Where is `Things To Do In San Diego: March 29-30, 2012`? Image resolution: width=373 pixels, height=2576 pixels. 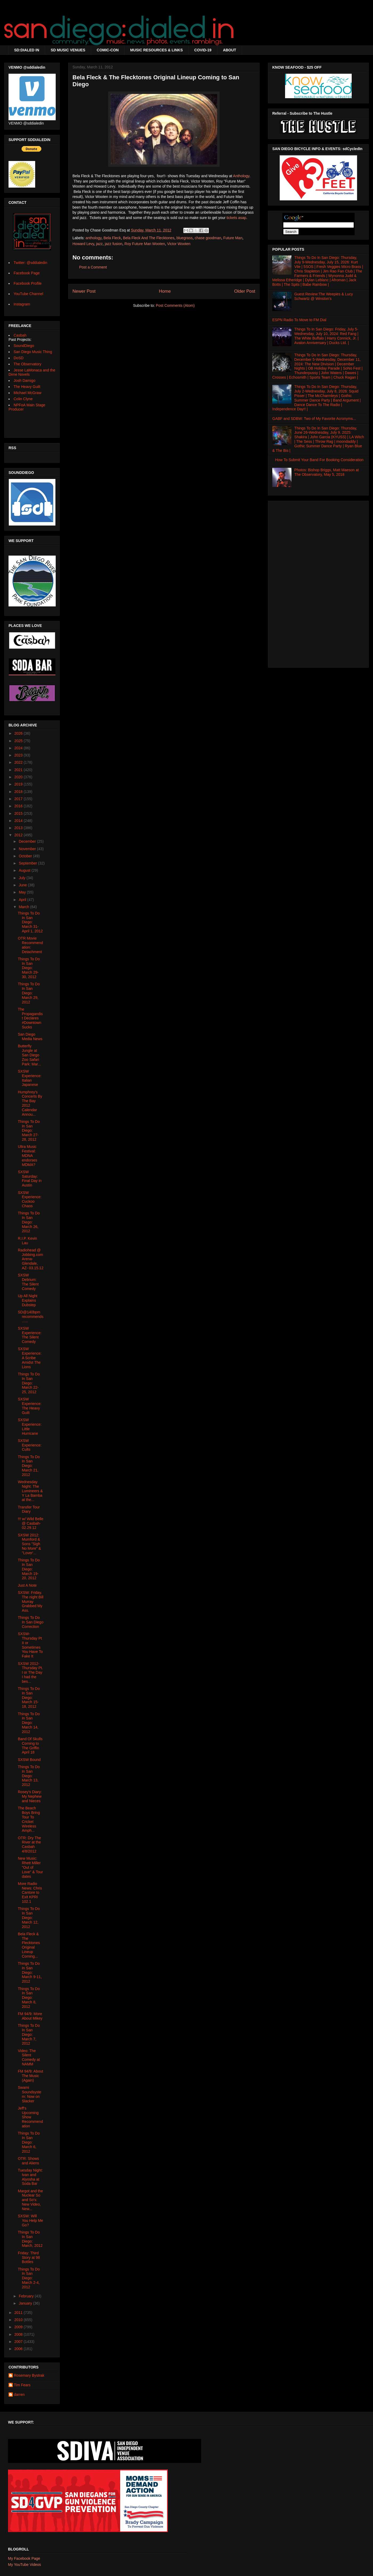 Things To Do In San Diego: March 29-30, 2012 is located at coordinates (29, 968).